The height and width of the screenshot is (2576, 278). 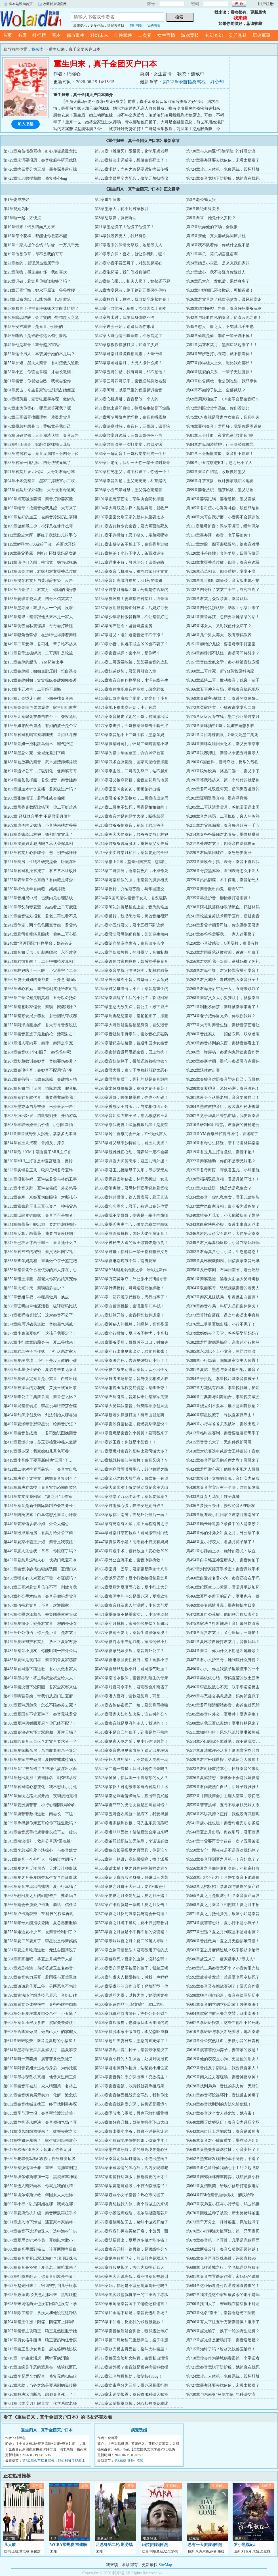 I want to click on 第212章查账牵出林妈，钱都给棠棠花了, so click(x=38, y=834).